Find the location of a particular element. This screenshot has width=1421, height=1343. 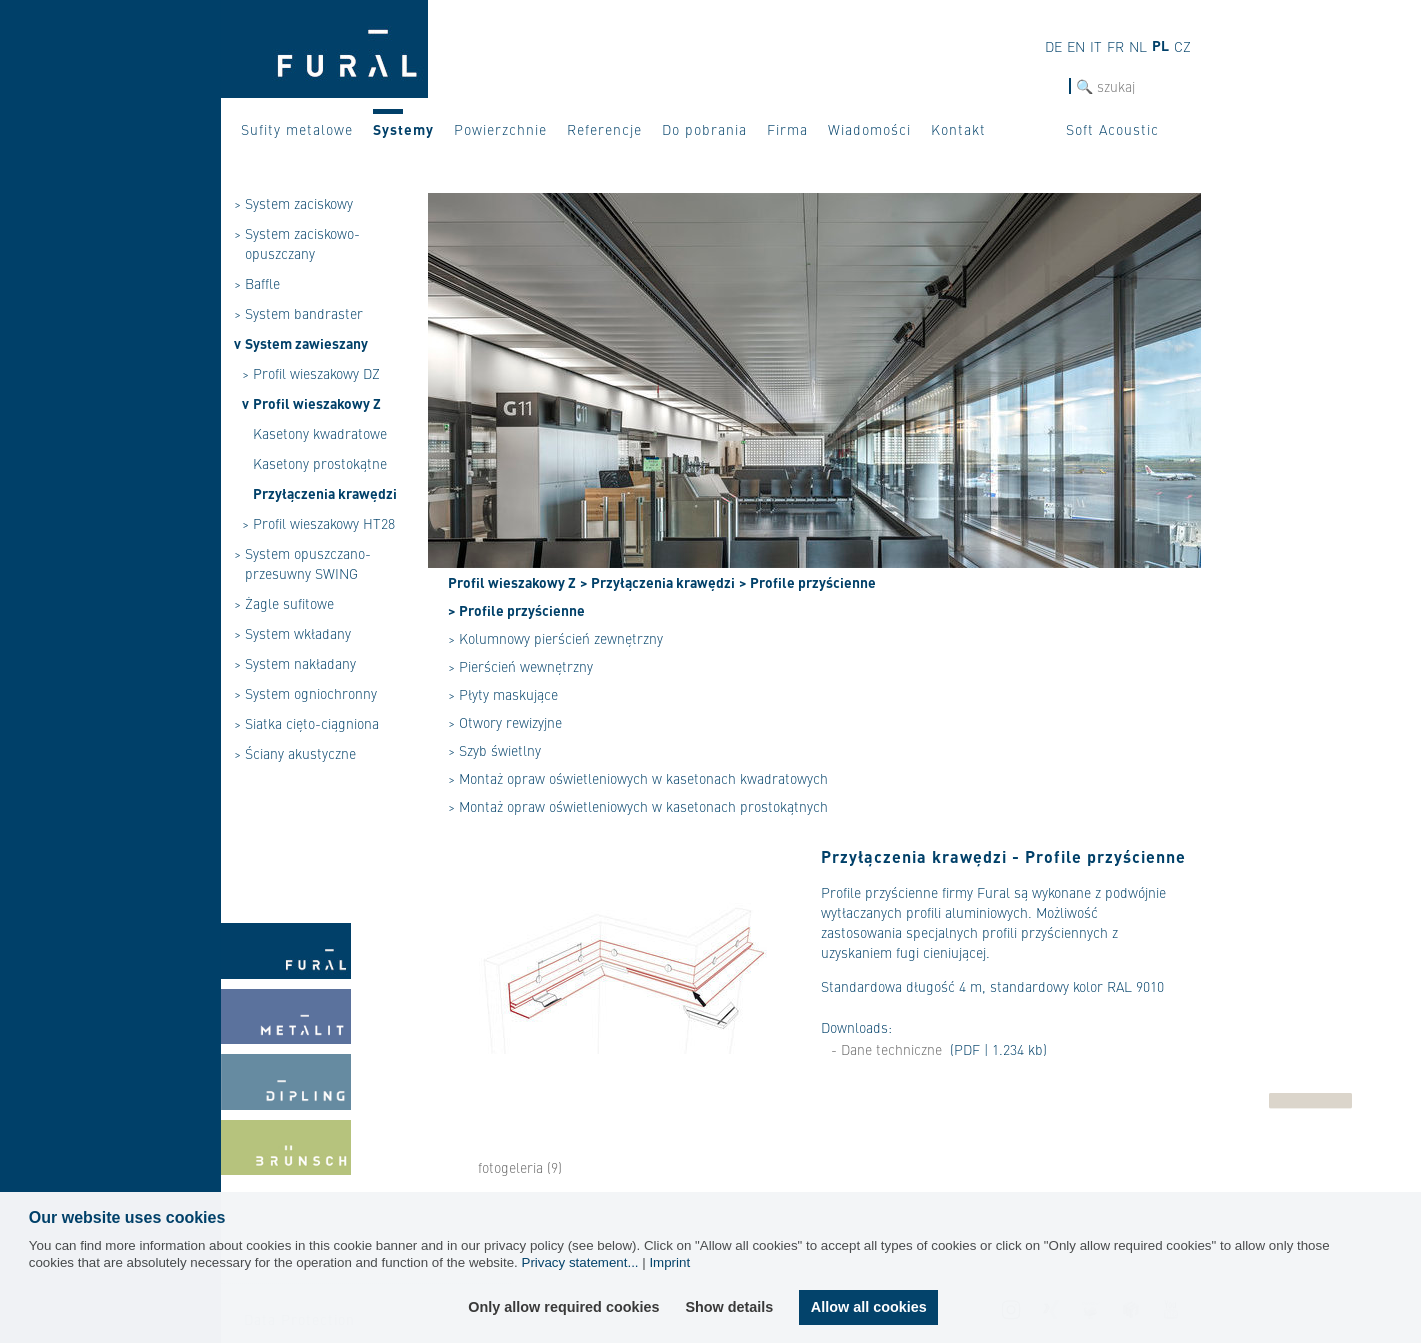

Privacy statement... is located at coordinates (580, 1262).